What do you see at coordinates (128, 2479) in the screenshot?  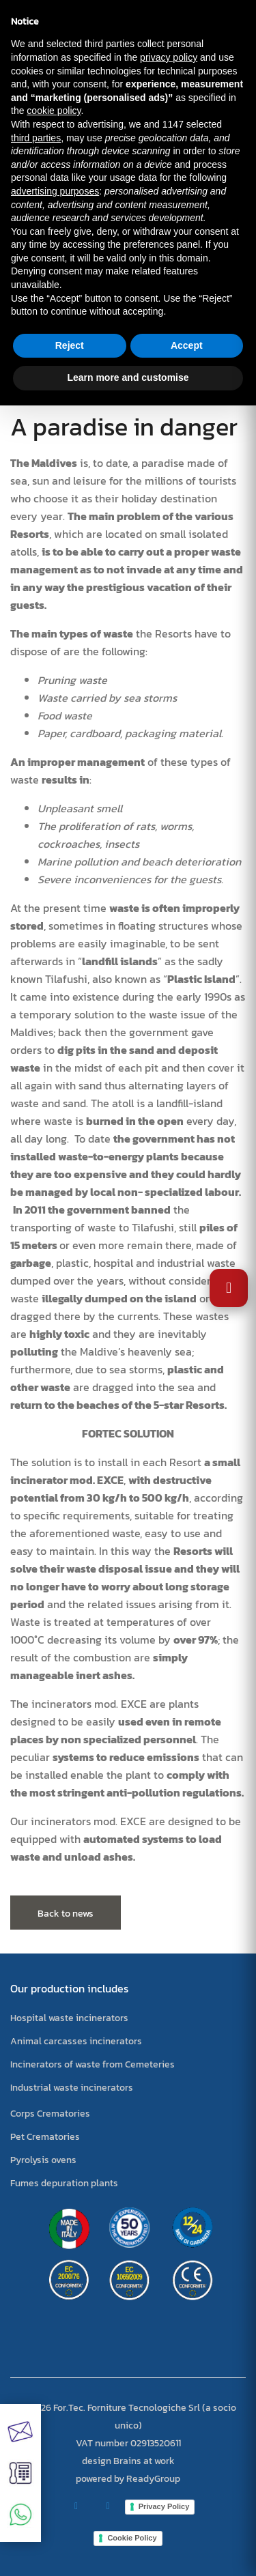 I see `powered by ReadyGroup` at bounding box center [128, 2479].